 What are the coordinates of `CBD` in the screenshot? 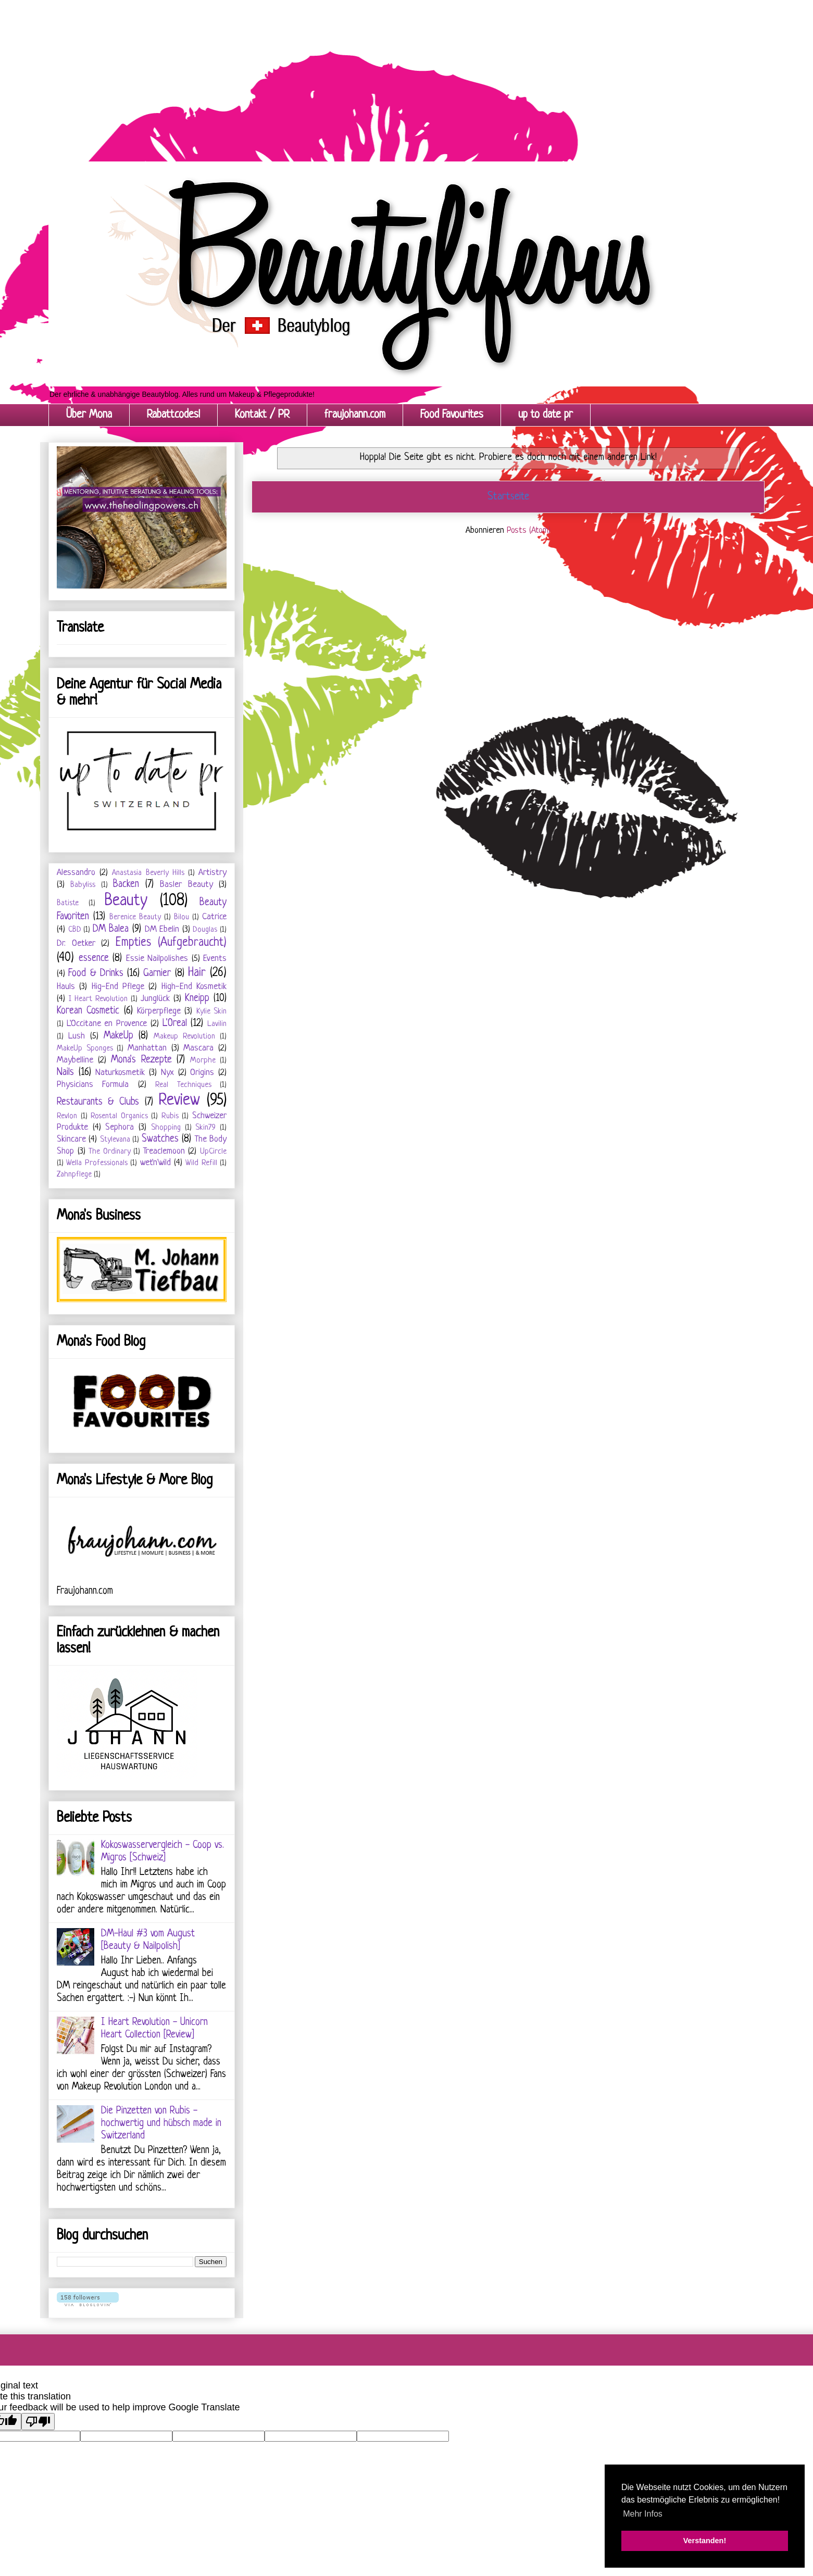 It's located at (74, 930).